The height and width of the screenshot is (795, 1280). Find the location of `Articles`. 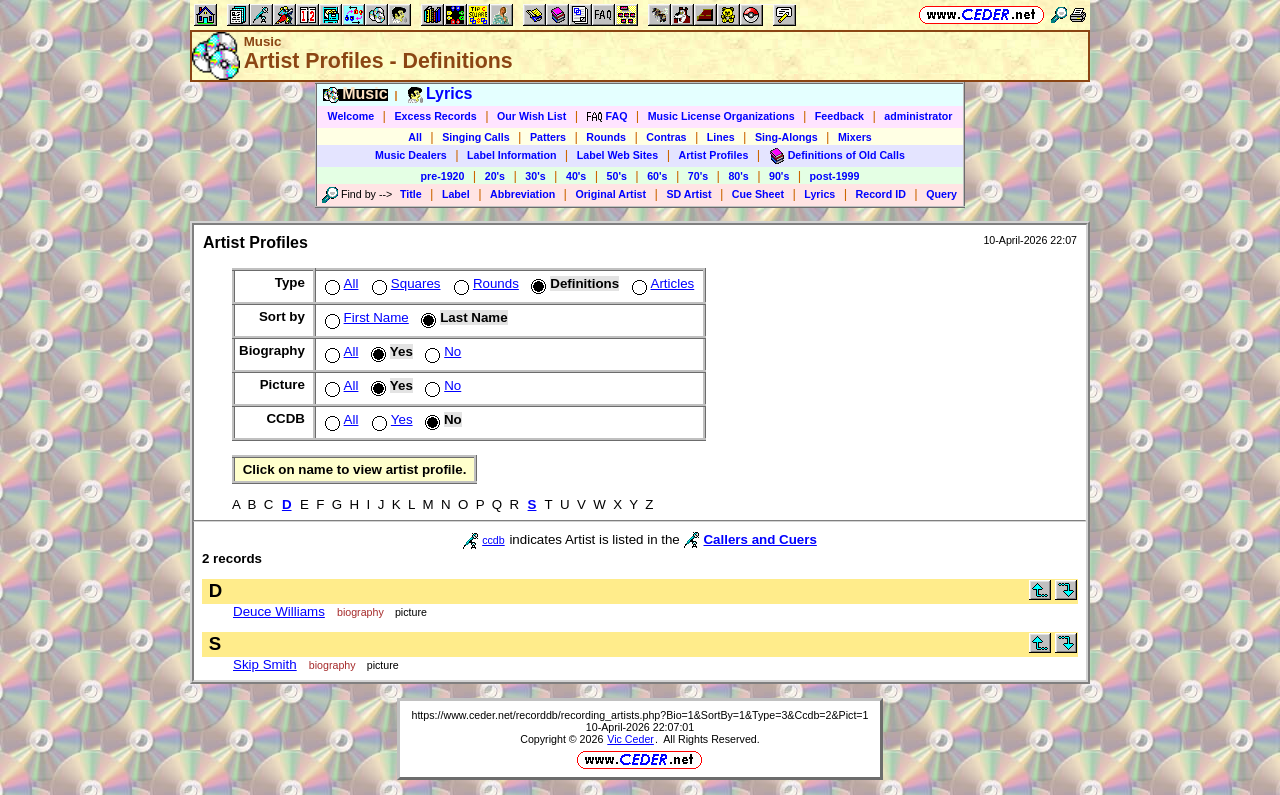

Articles is located at coordinates (661, 283).